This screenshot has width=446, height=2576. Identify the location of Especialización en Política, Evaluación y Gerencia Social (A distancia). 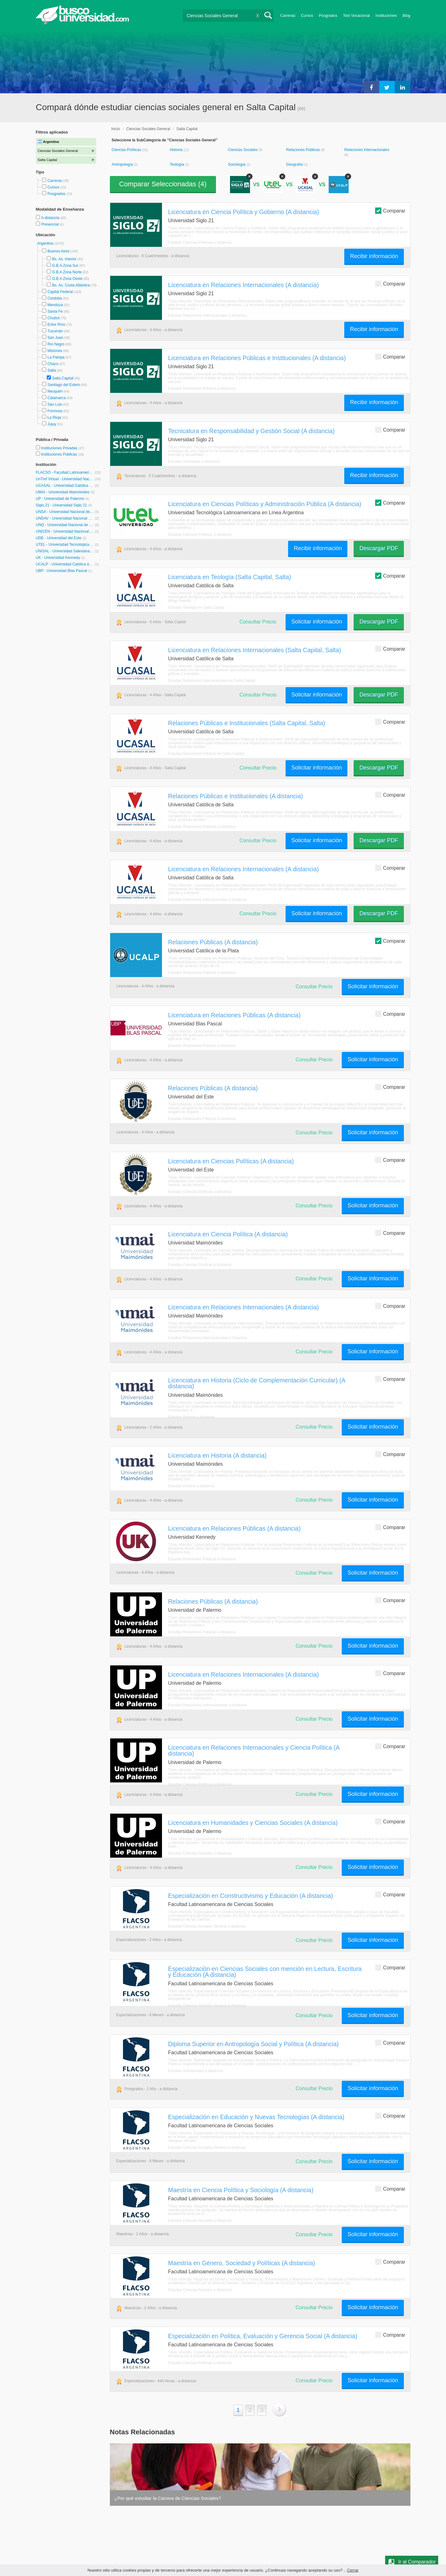
(262, 2336).